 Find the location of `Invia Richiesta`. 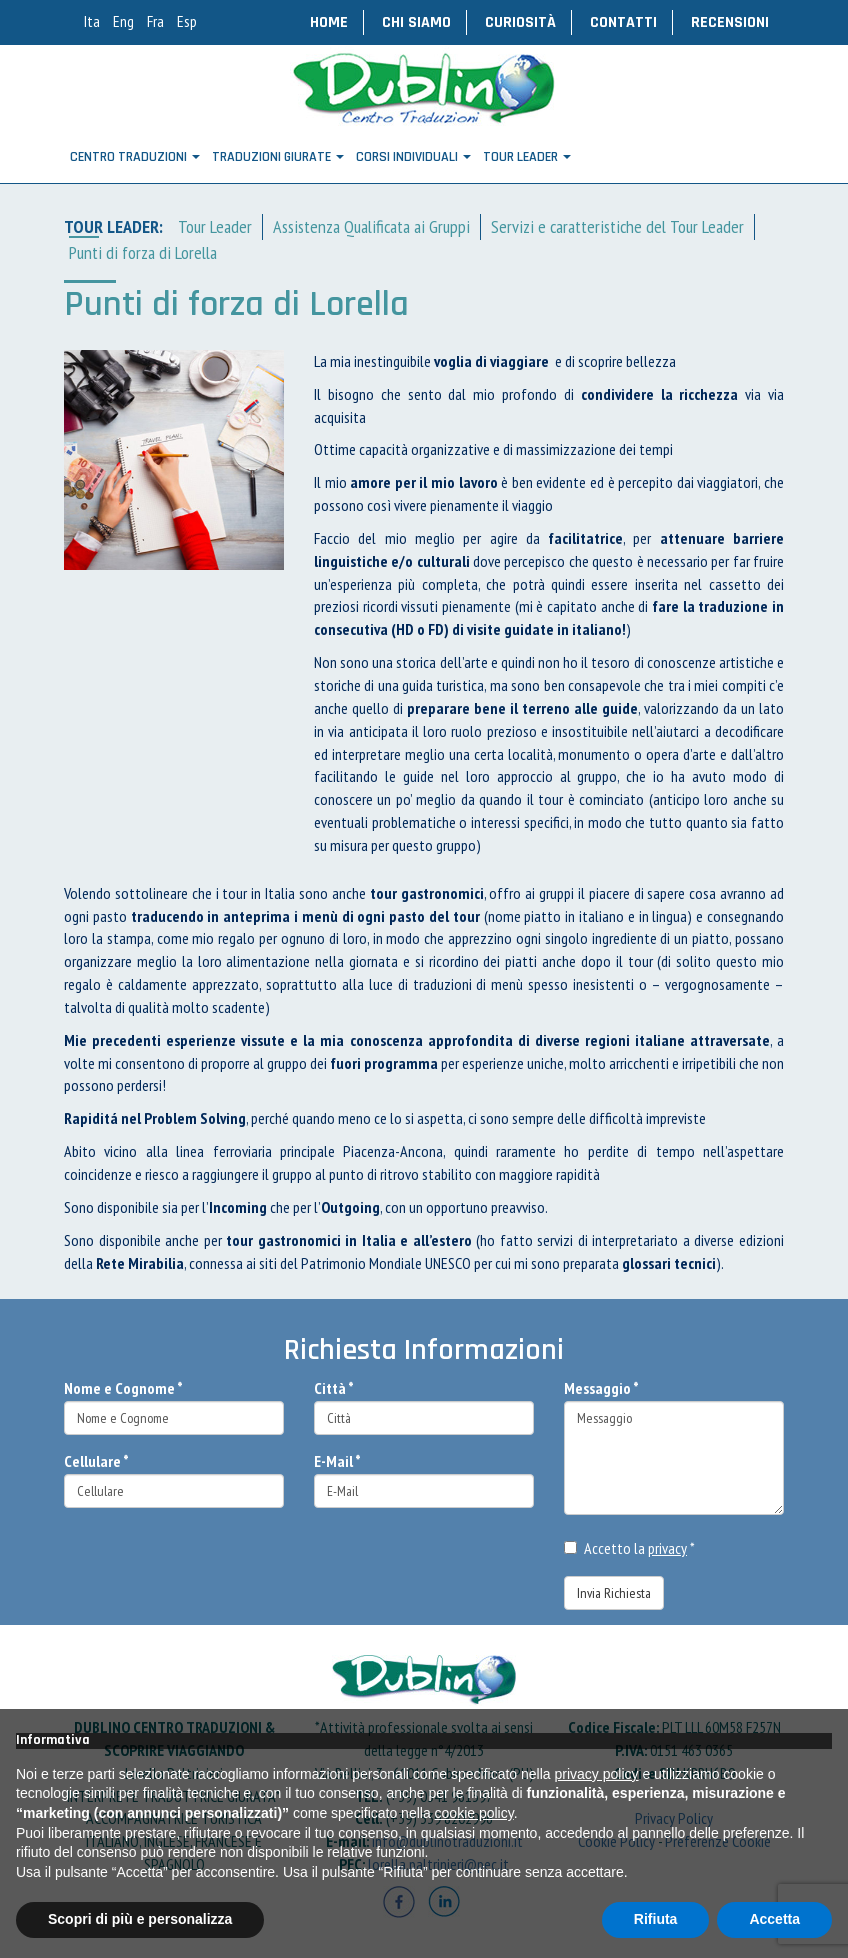

Invia Richiesta is located at coordinates (614, 1593).